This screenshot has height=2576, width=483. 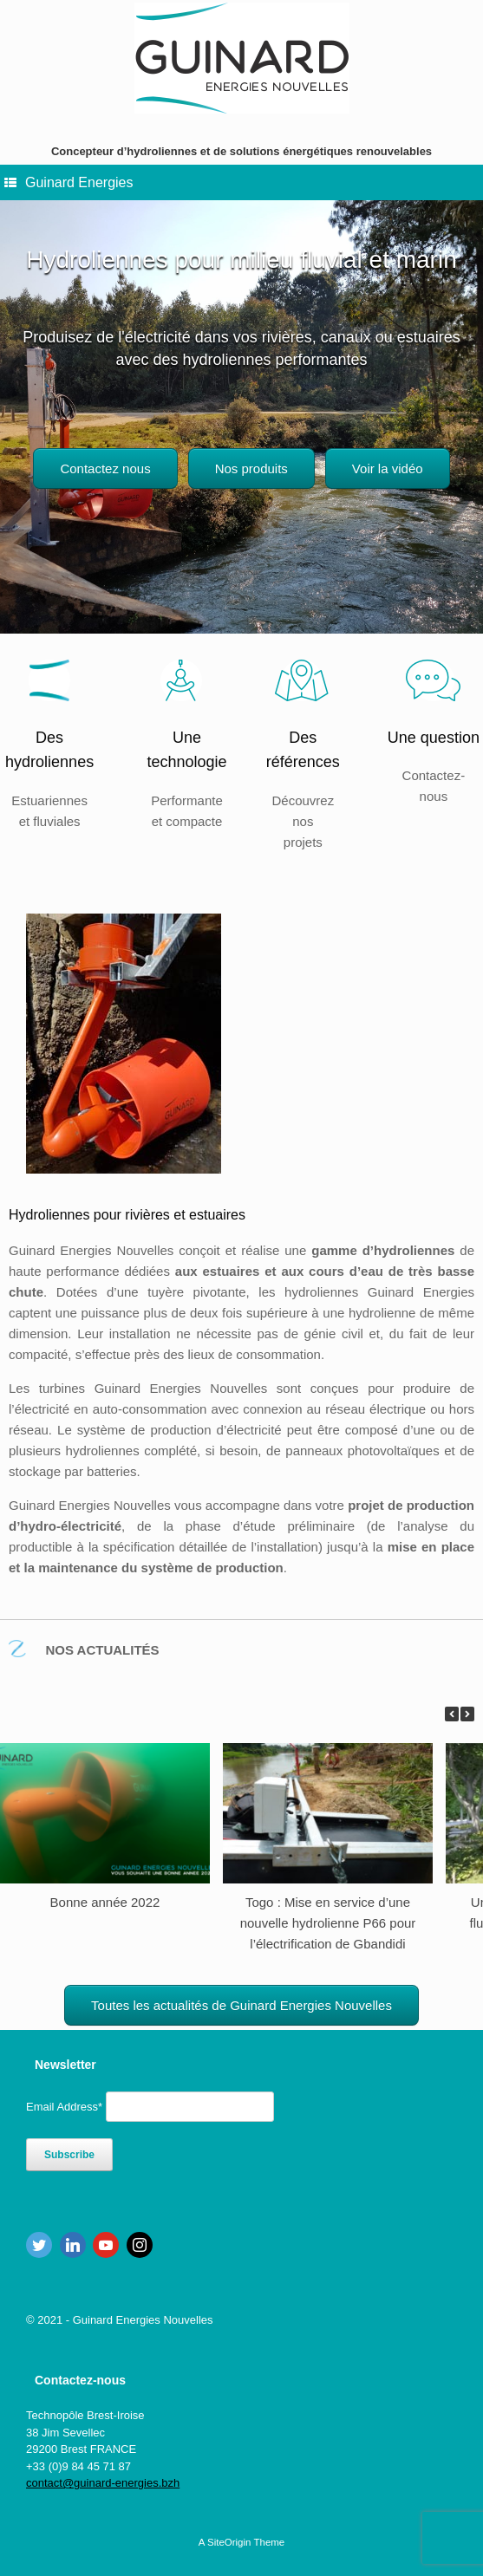 What do you see at coordinates (64, 2106) in the screenshot?
I see `Email Address*` at bounding box center [64, 2106].